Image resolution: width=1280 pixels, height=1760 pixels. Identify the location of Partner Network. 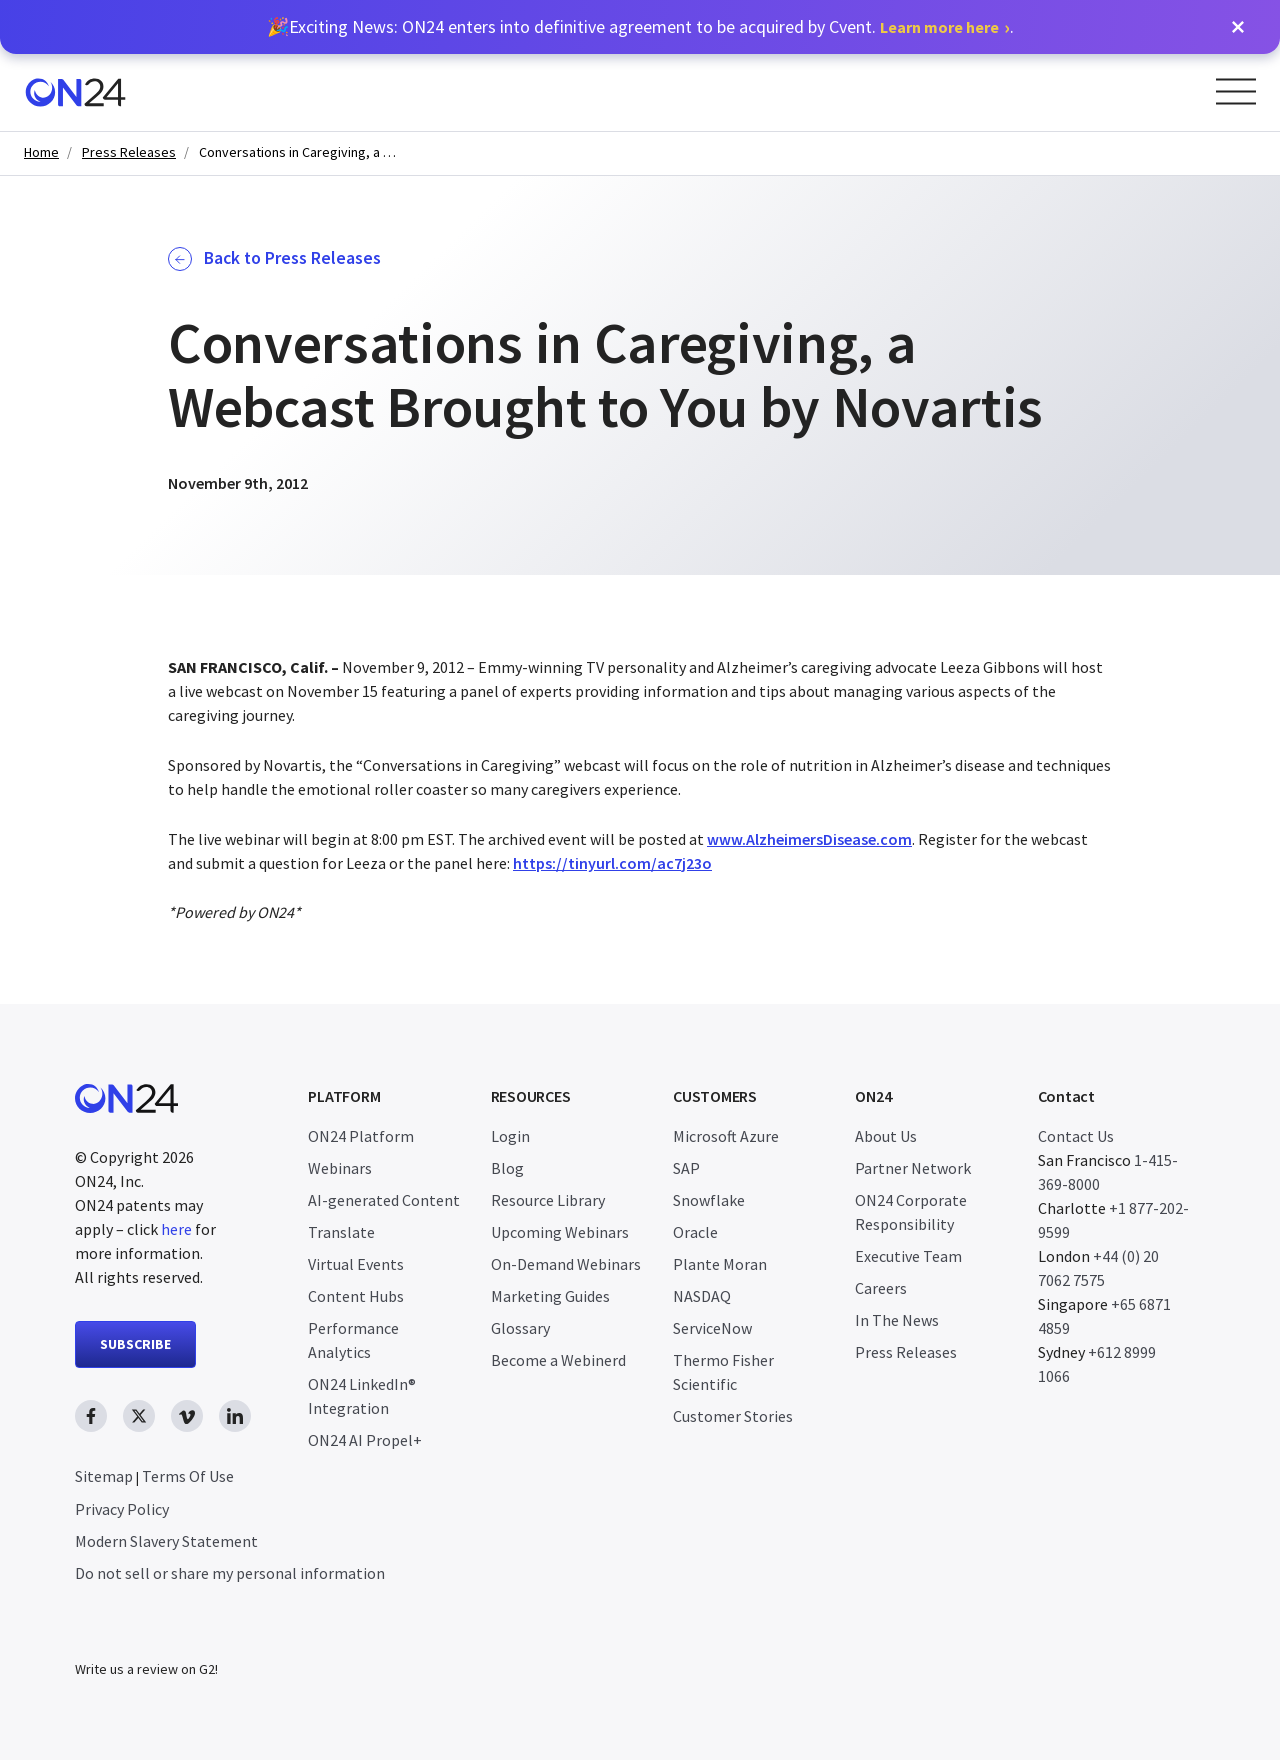
(913, 1168).